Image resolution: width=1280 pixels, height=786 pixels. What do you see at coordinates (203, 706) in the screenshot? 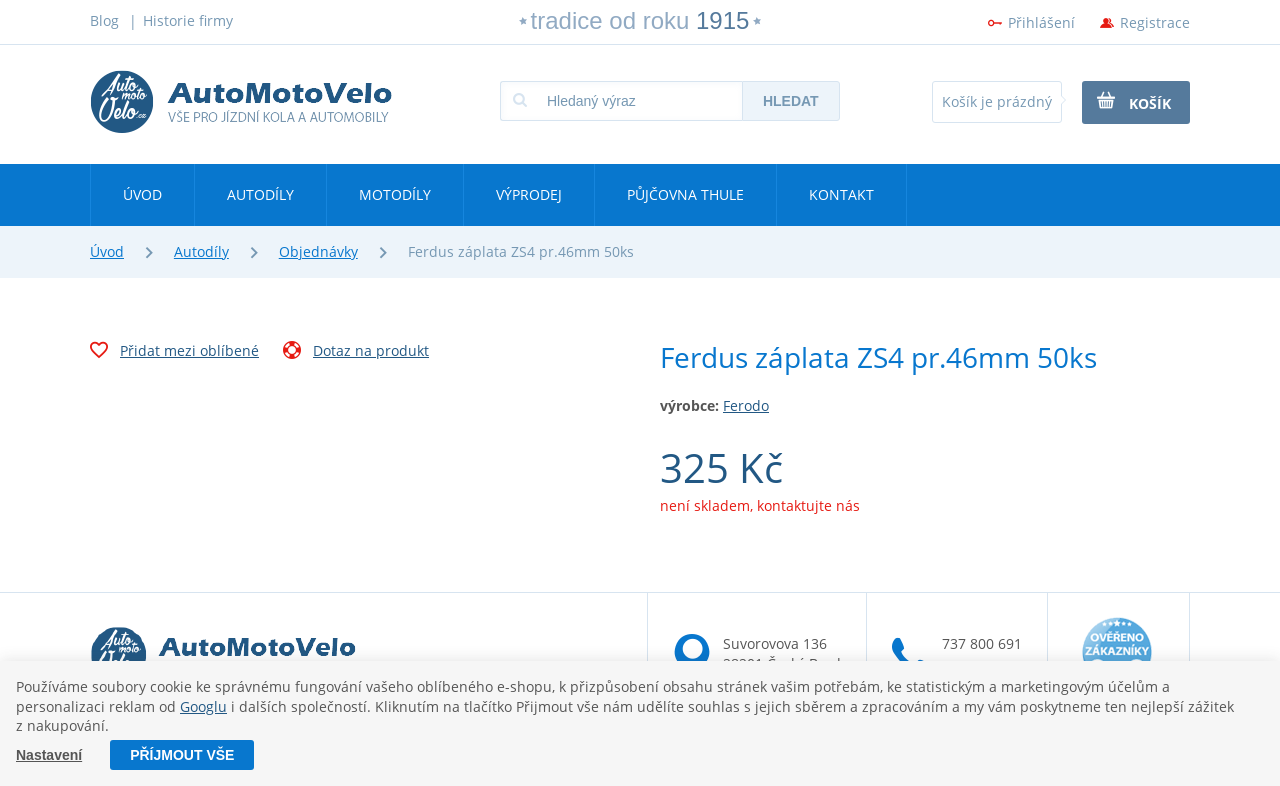
I see `Googlu` at bounding box center [203, 706].